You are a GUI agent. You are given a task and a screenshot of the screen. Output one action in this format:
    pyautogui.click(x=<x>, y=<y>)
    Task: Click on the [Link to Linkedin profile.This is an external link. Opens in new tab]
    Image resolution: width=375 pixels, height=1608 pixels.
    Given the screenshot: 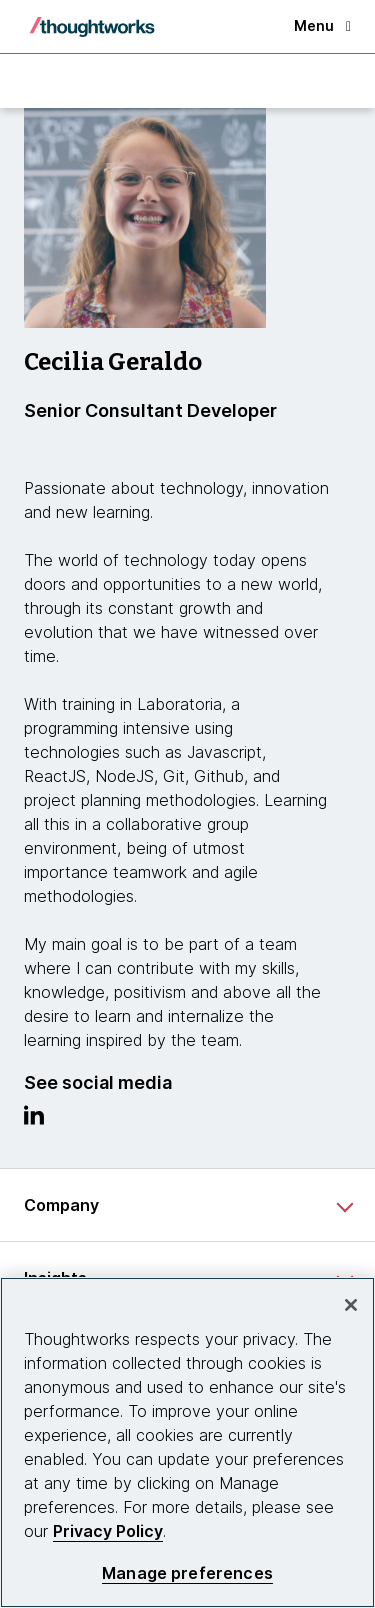 What is the action you would take?
    pyautogui.click(x=34, y=1120)
    